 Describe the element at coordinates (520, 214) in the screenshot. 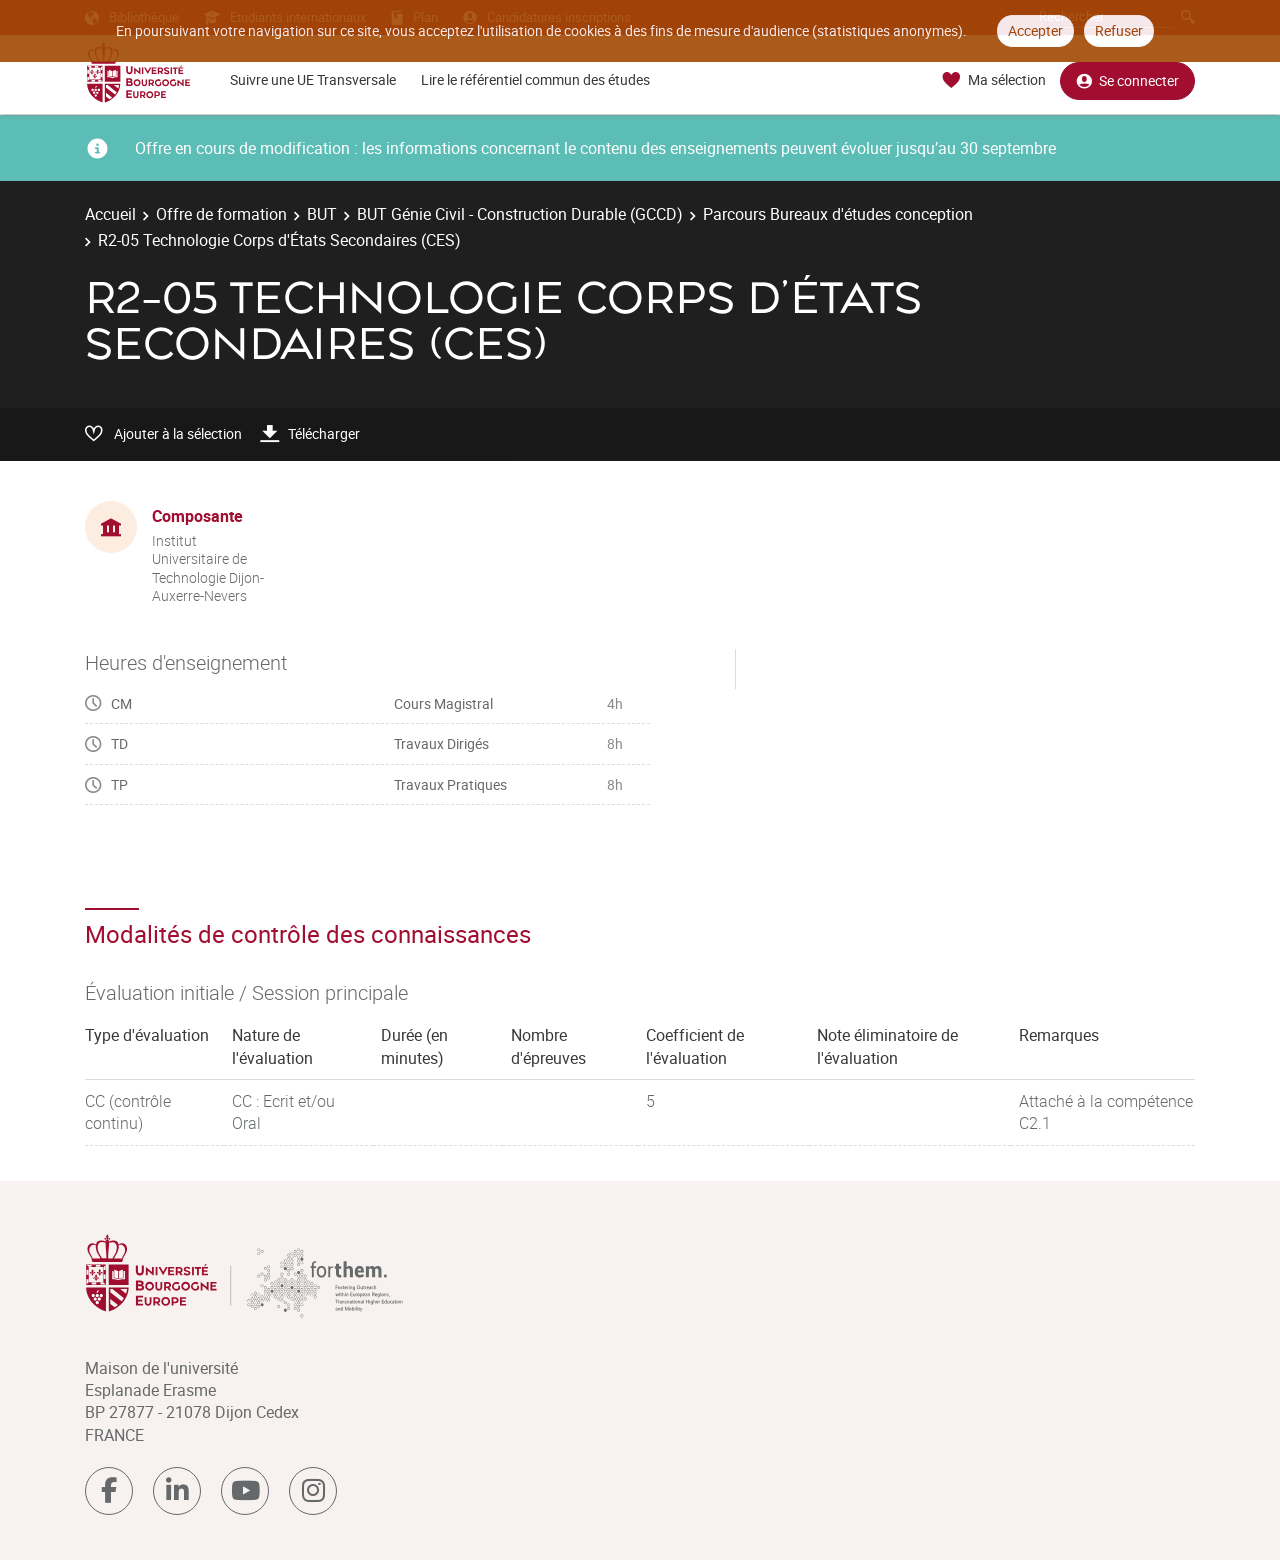

I see `BUT Génie Civil - Construction Durable (GCCD)` at that location.